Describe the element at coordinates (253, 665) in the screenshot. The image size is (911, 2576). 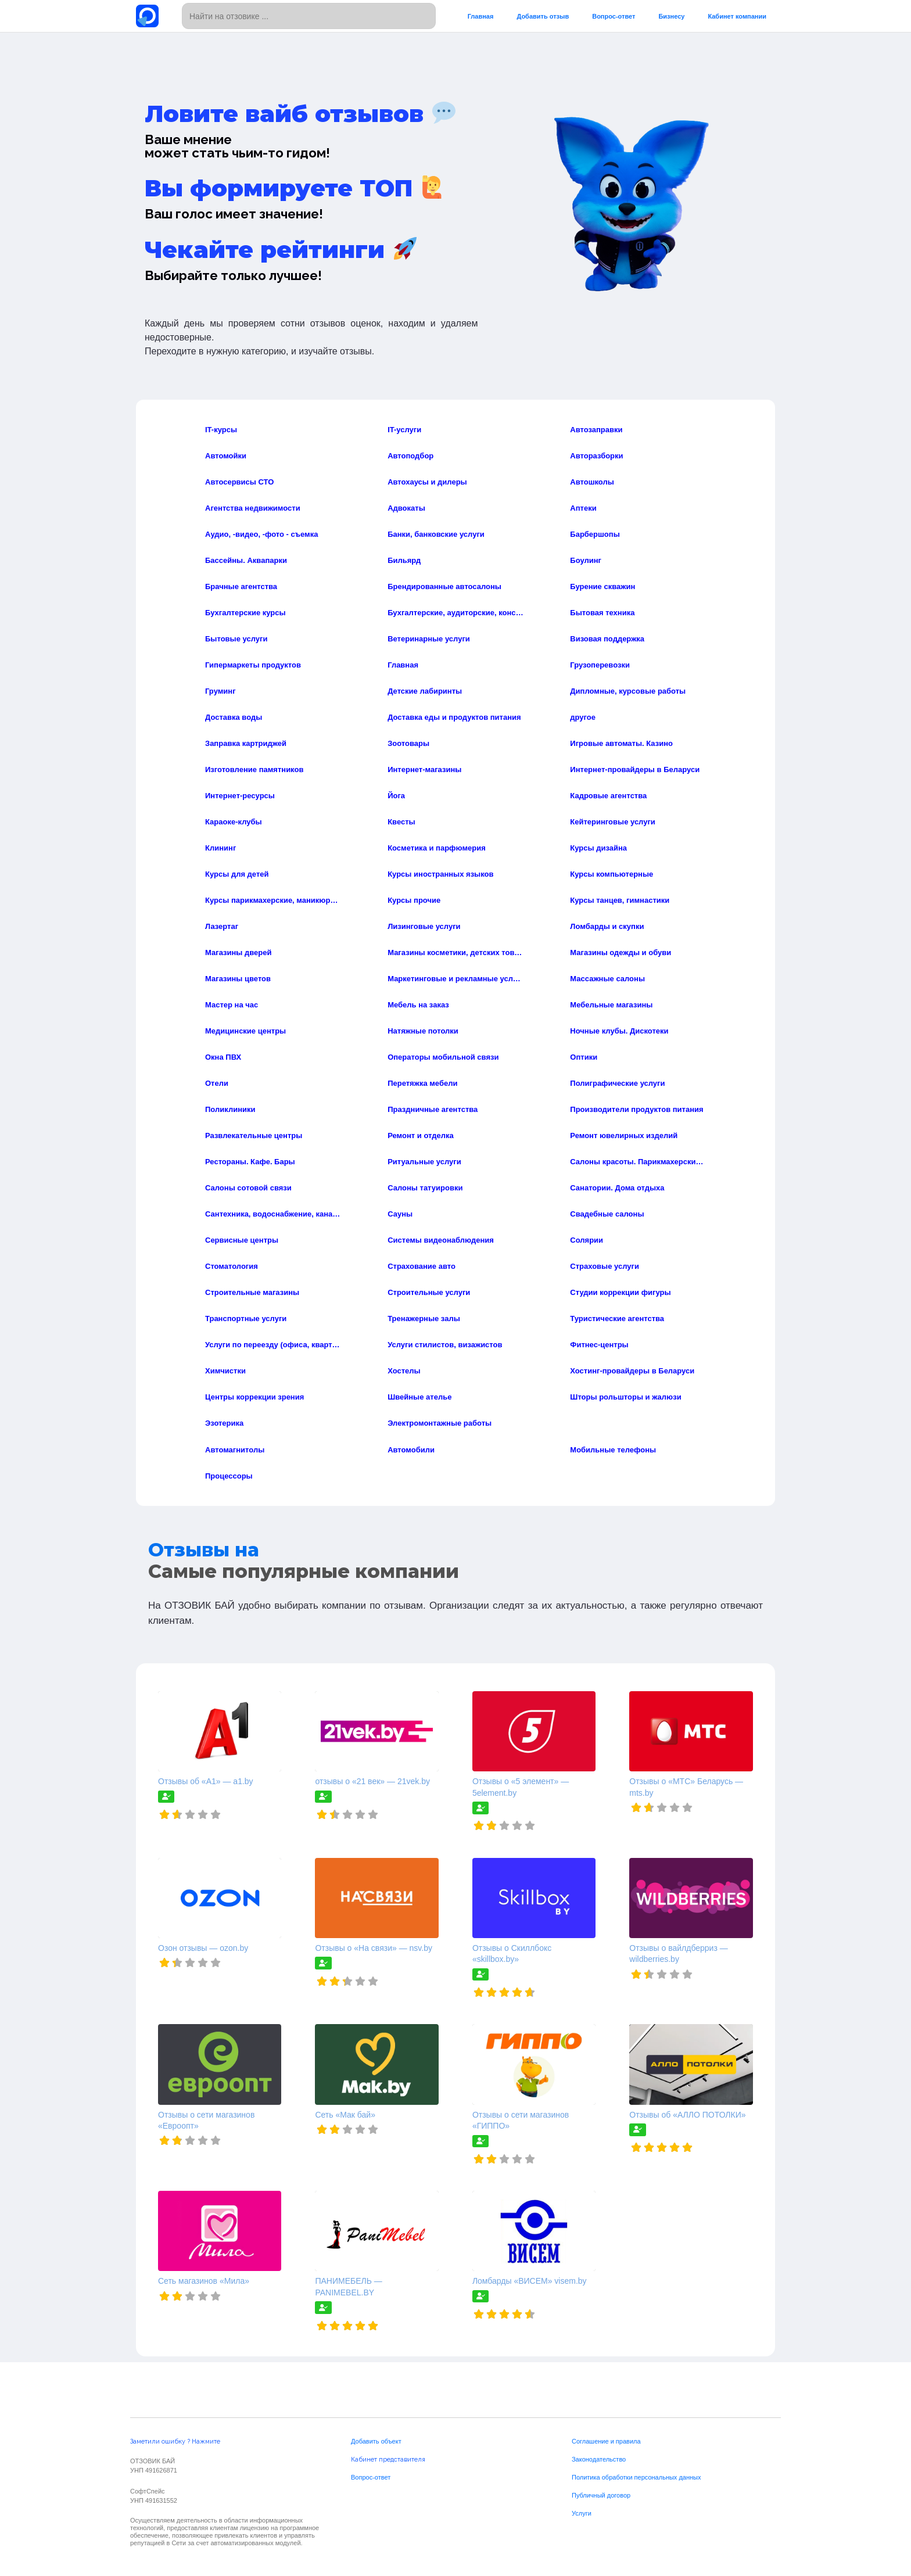
I see `Гипермаркеты продуктов` at that location.